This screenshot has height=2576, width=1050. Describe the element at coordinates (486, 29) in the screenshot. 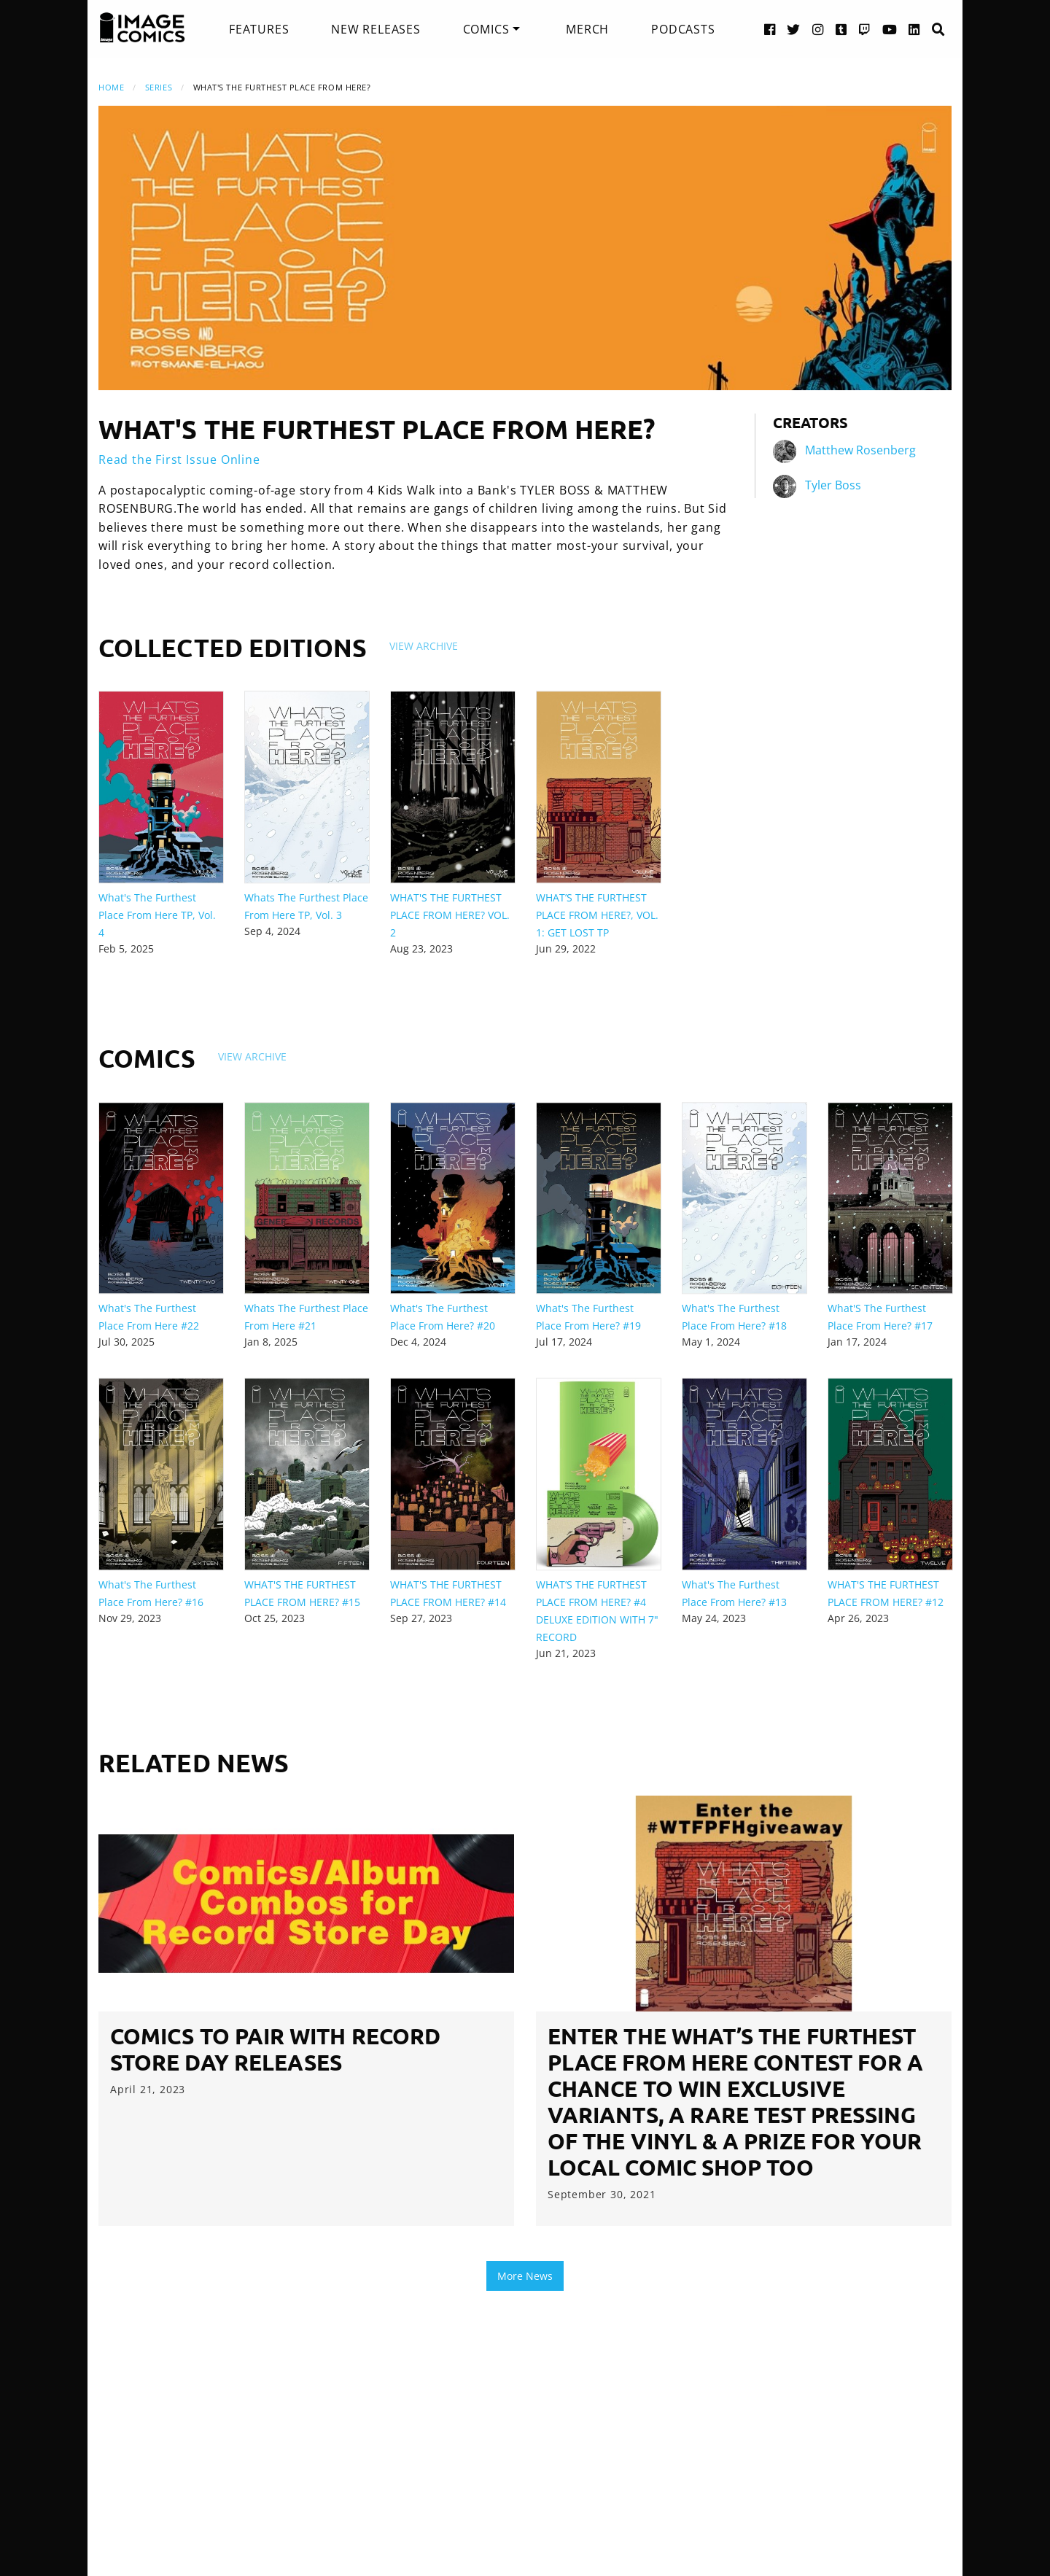

I see `Comics` at that location.